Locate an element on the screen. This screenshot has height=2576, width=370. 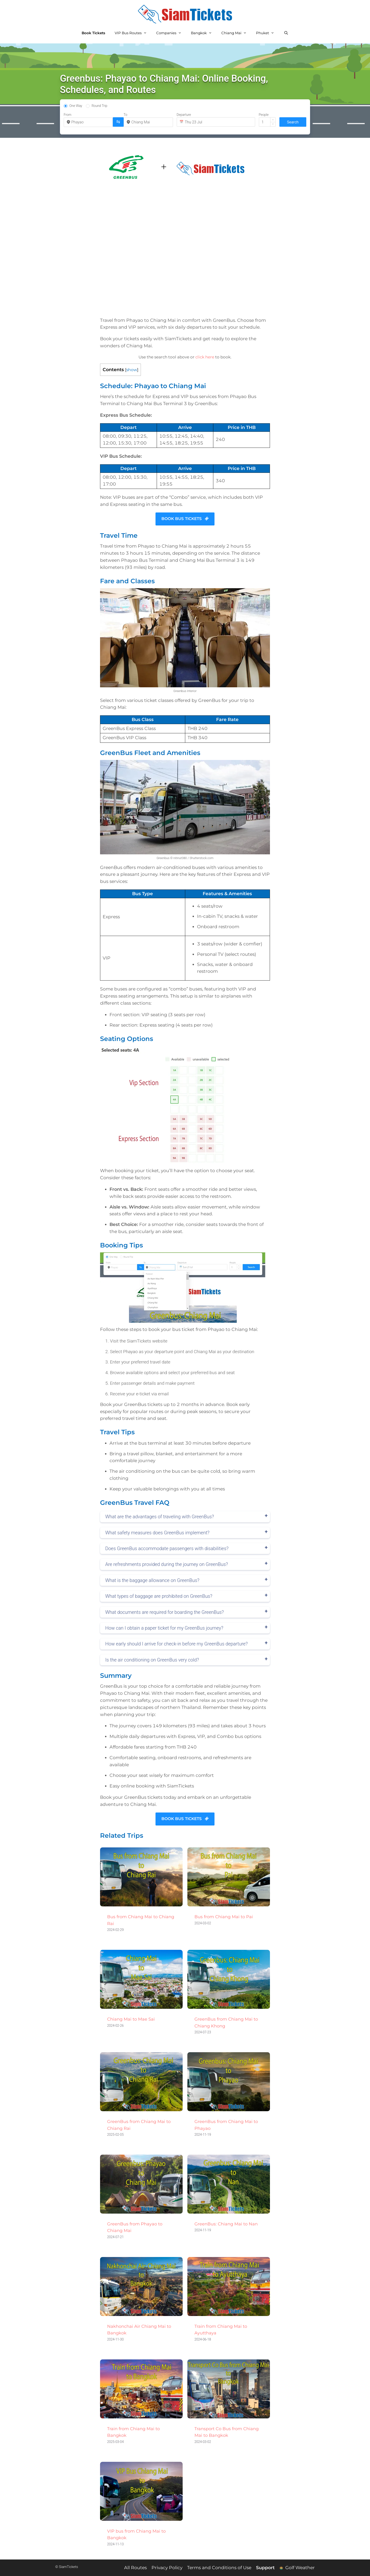
Does GreenBus accommodate passengers with disabilities? is located at coordinates (166, 1548).